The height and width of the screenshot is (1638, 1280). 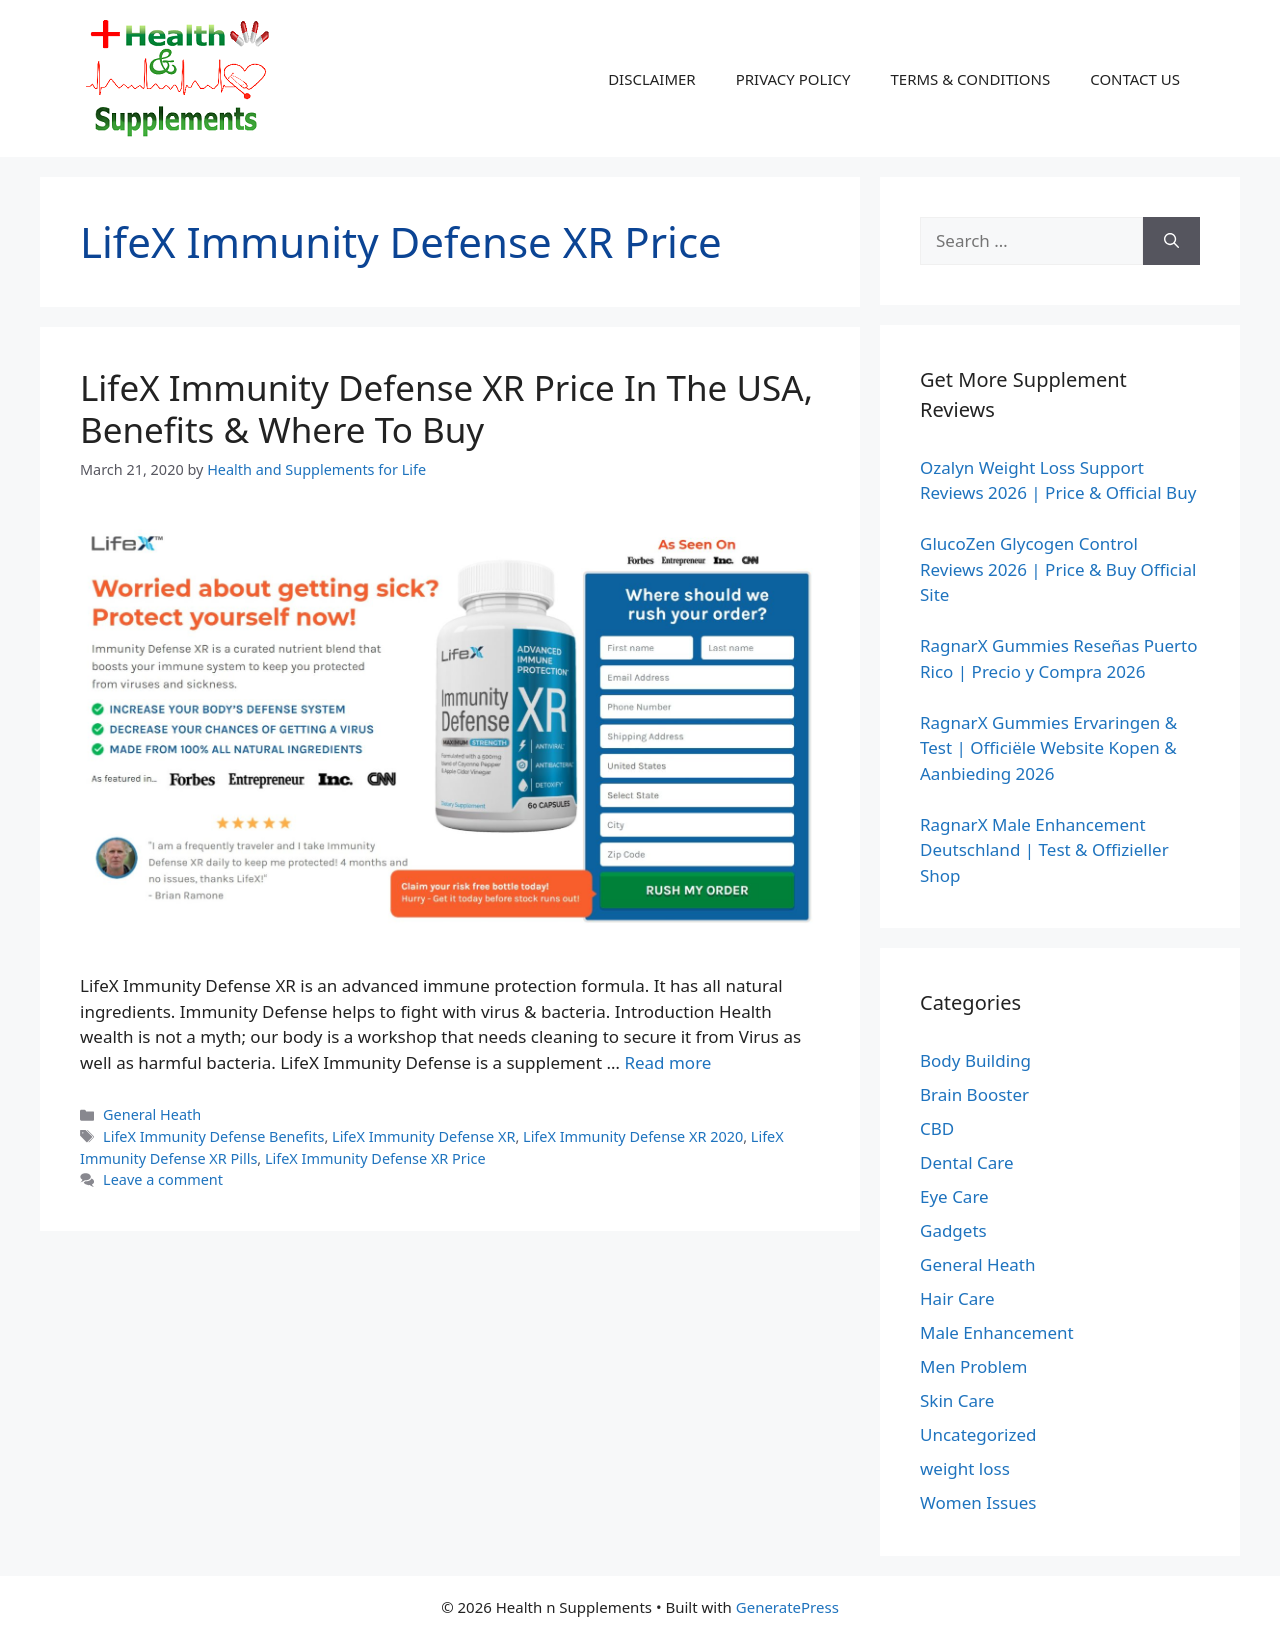 What do you see at coordinates (633, 1136) in the screenshot?
I see `LifeX Immunity Defense XR 2020` at bounding box center [633, 1136].